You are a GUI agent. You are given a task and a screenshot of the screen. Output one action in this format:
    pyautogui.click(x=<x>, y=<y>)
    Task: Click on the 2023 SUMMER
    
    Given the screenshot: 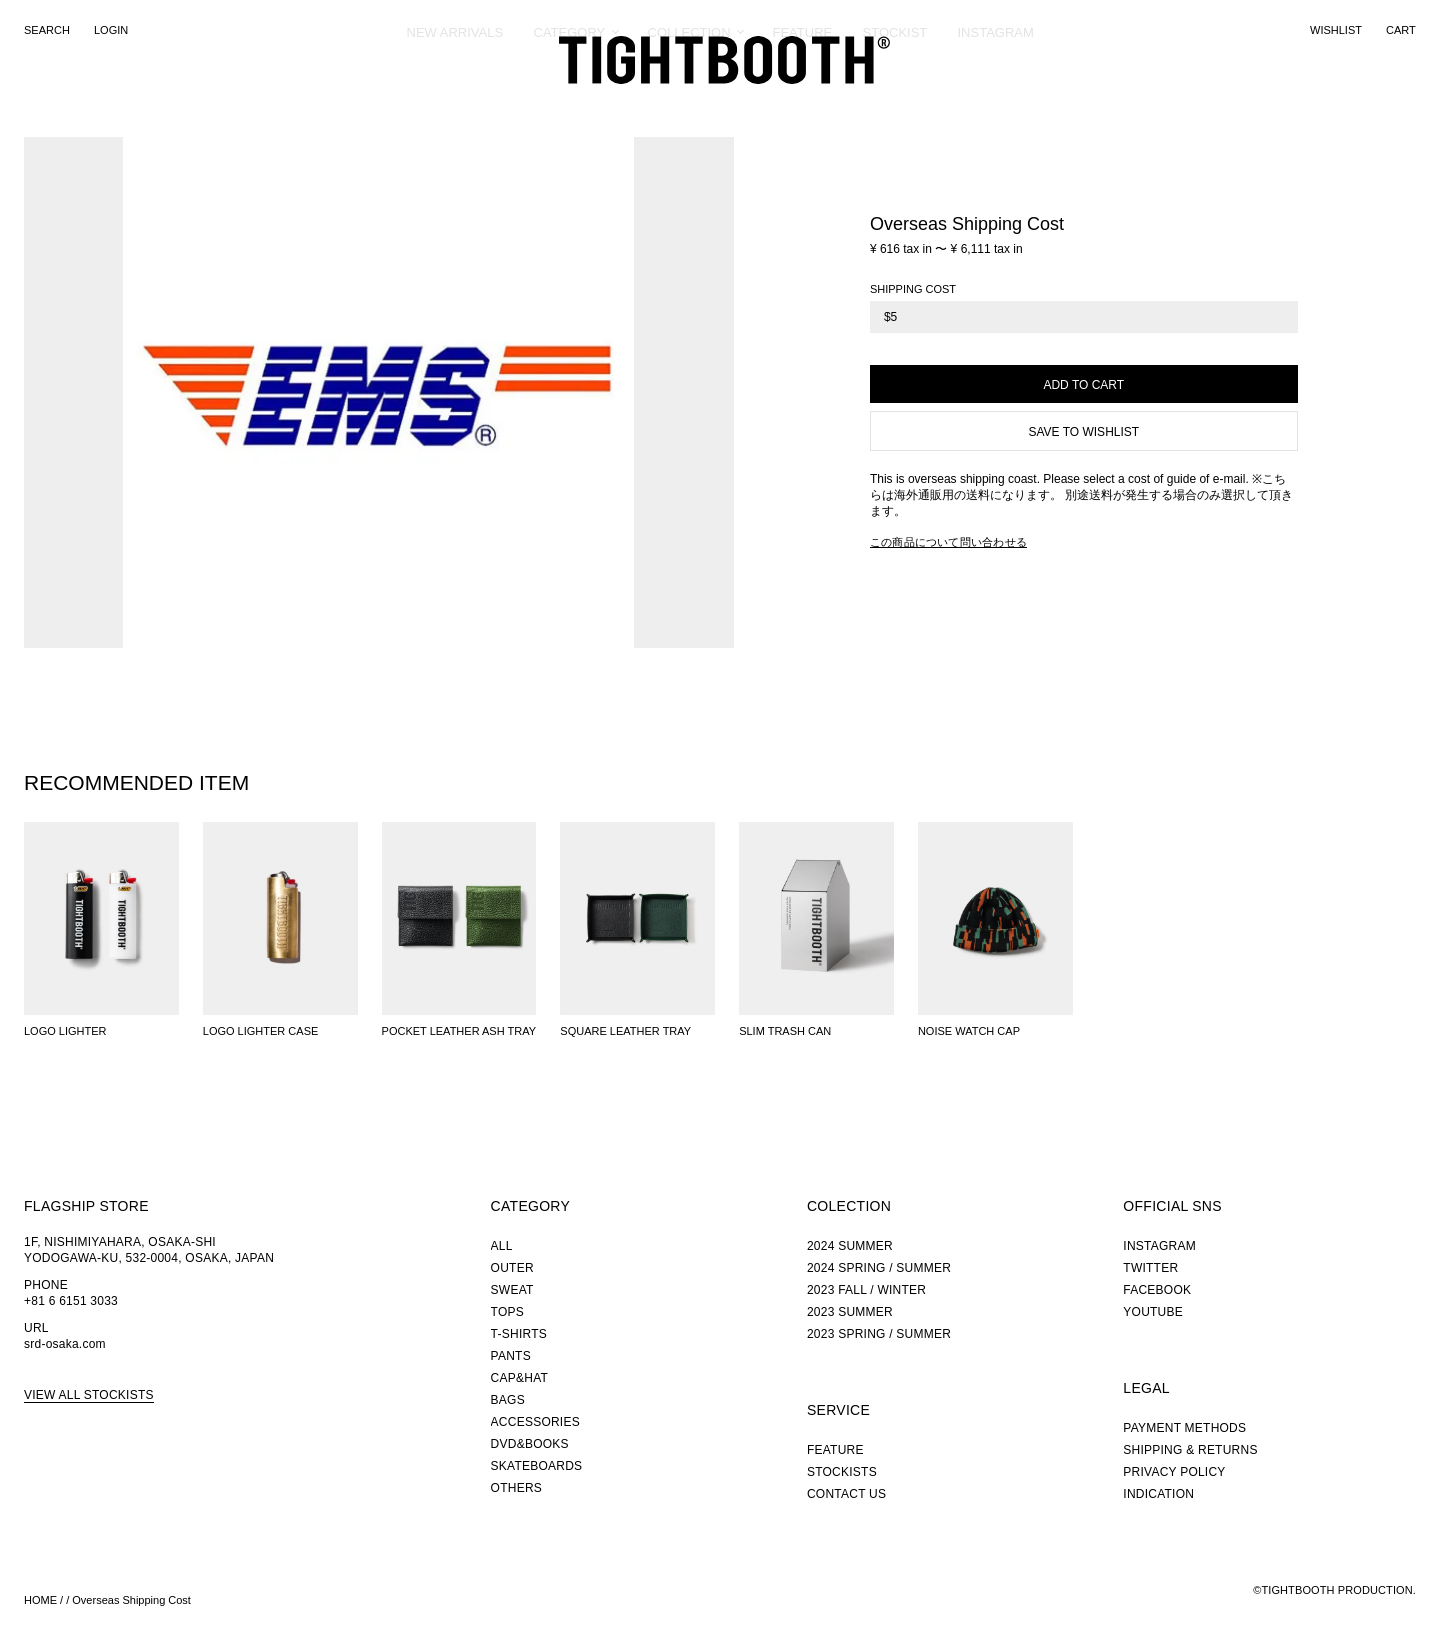 What is the action you would take?
    pyautogui.click(x=850, y=1312)
    